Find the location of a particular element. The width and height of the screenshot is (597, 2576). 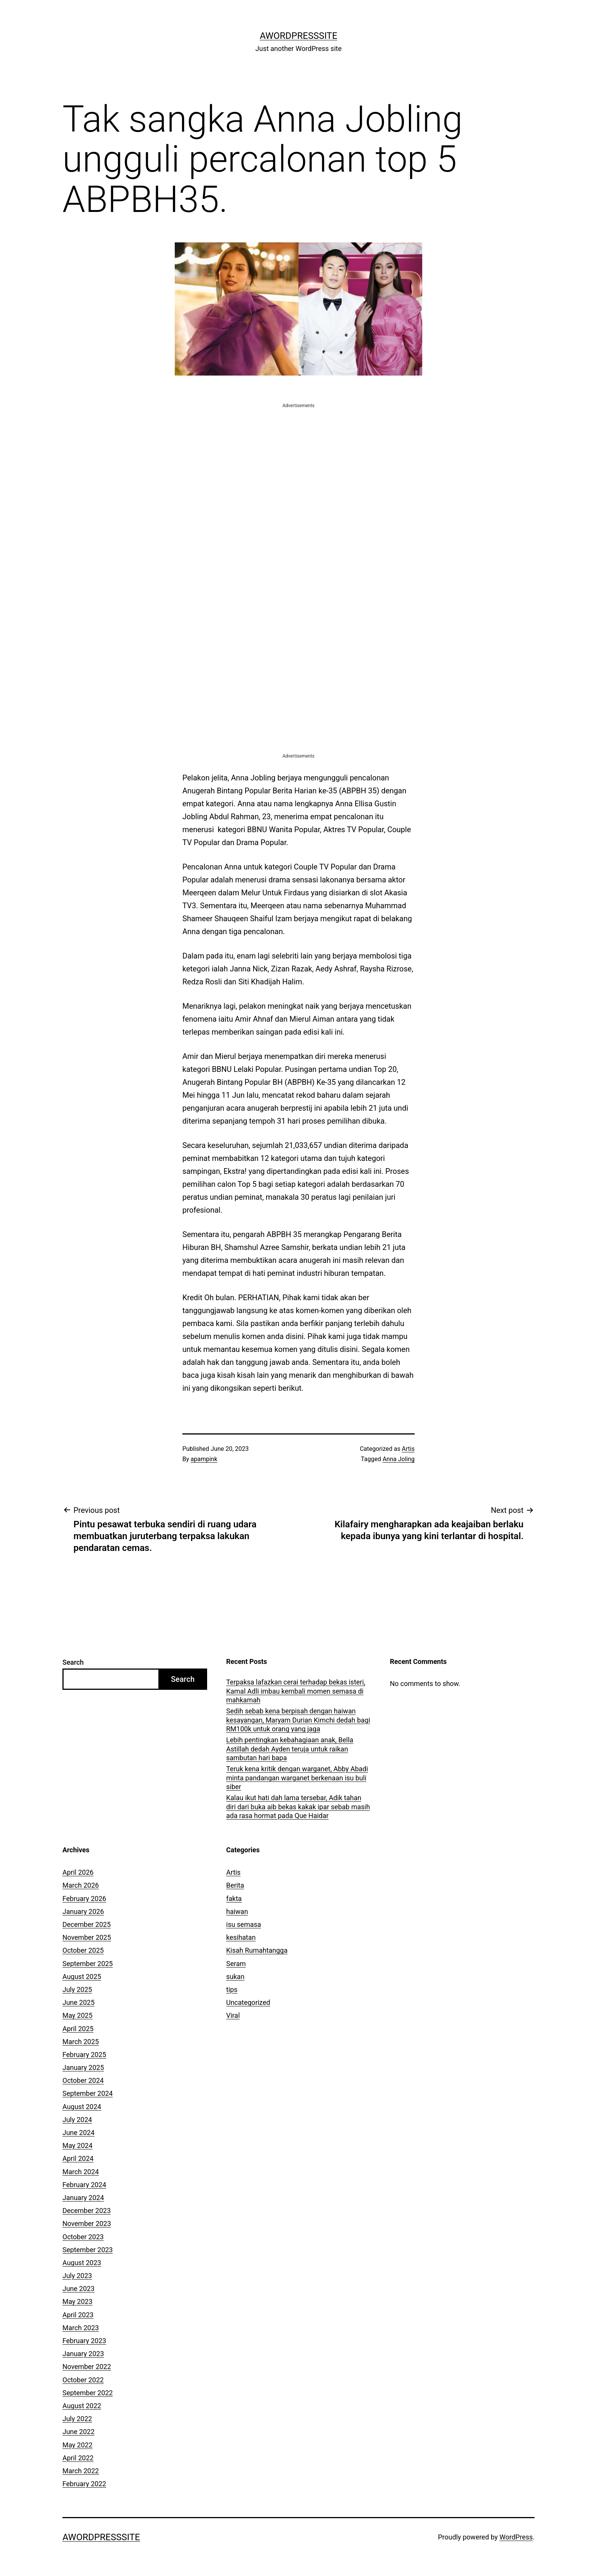

March 2023 is located at coordinates (80, 2328).